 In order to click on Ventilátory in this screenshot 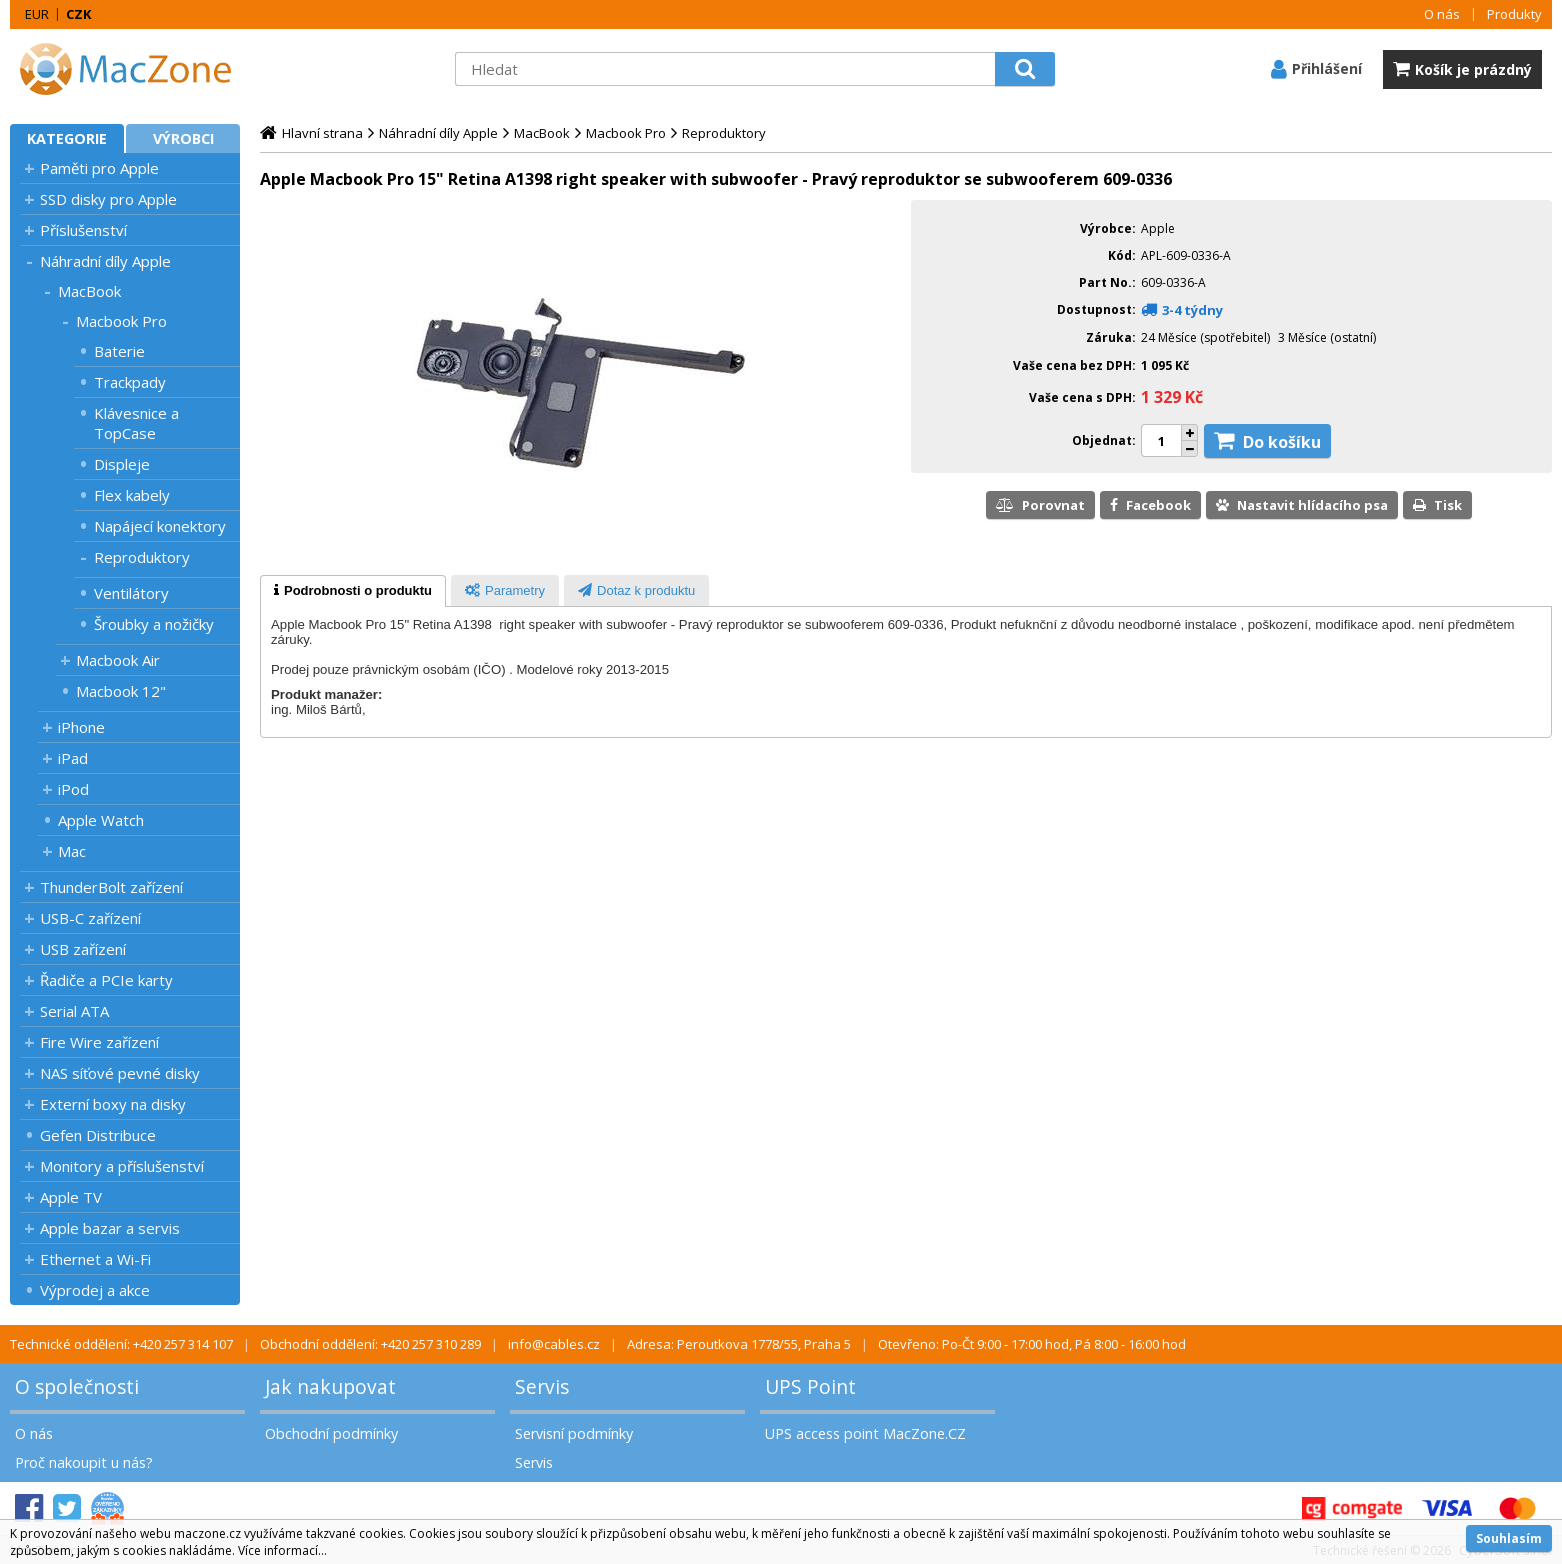, I will do `click(131, 593)`.